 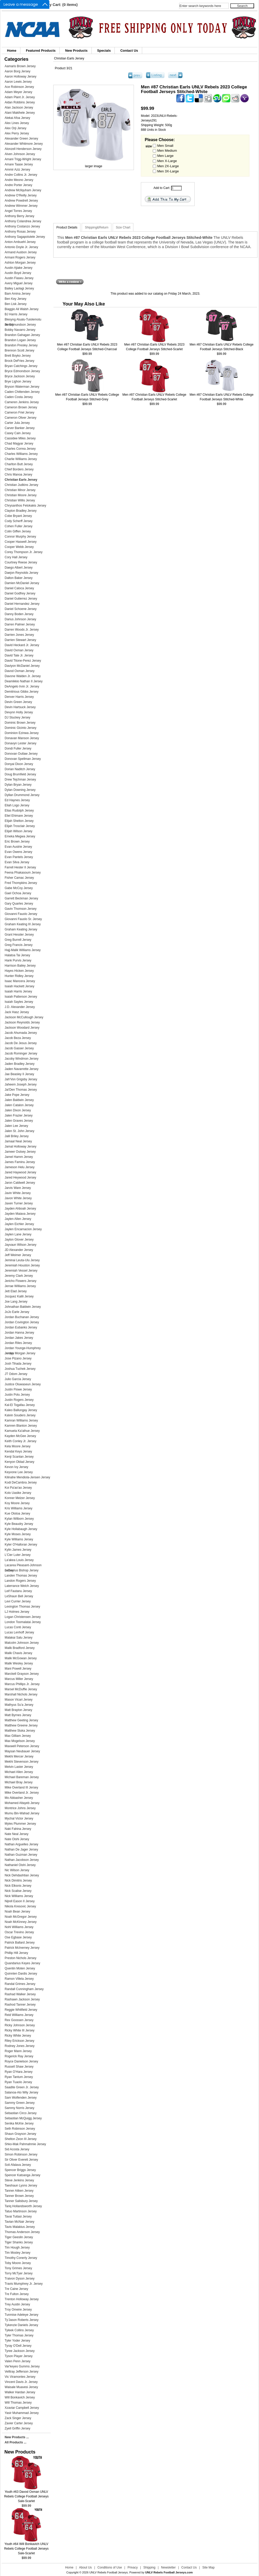 What do you see at coordinates (168, 2567) in the screenshot?
I see `Newsletter` at bounding box center [168, 2567].